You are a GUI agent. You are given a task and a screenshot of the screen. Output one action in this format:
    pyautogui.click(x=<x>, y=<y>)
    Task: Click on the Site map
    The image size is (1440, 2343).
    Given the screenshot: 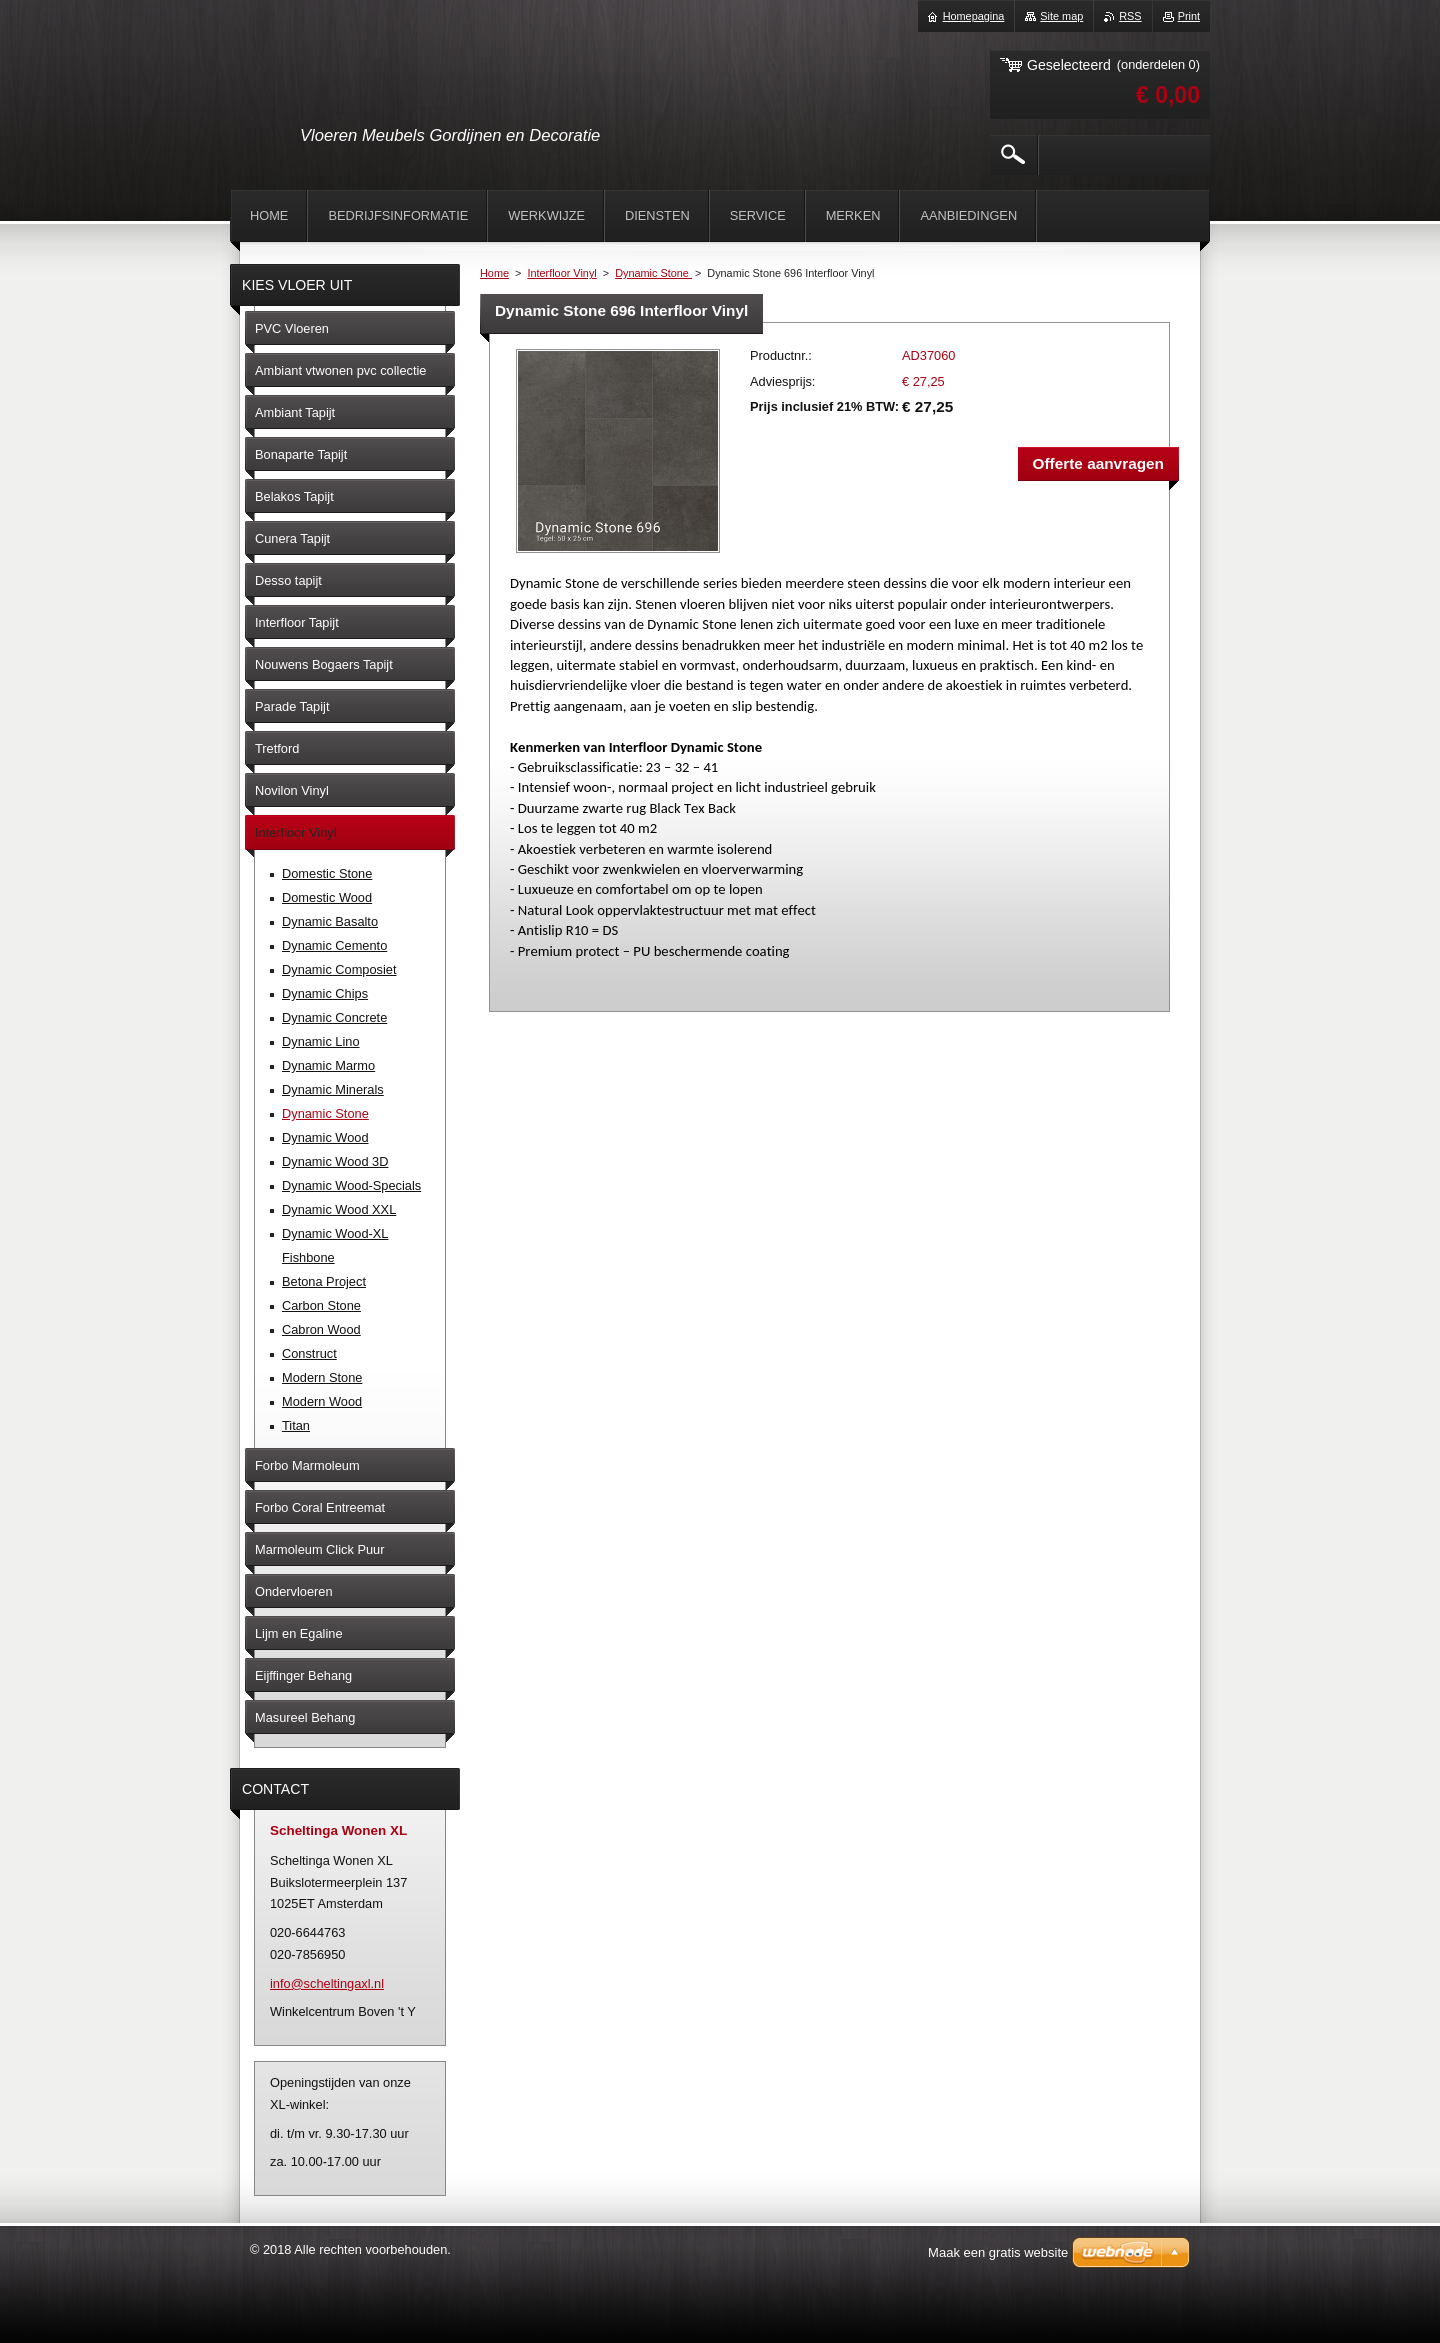 What is the action you would take?
    pyautogui.click(x=1061, y=16)
    